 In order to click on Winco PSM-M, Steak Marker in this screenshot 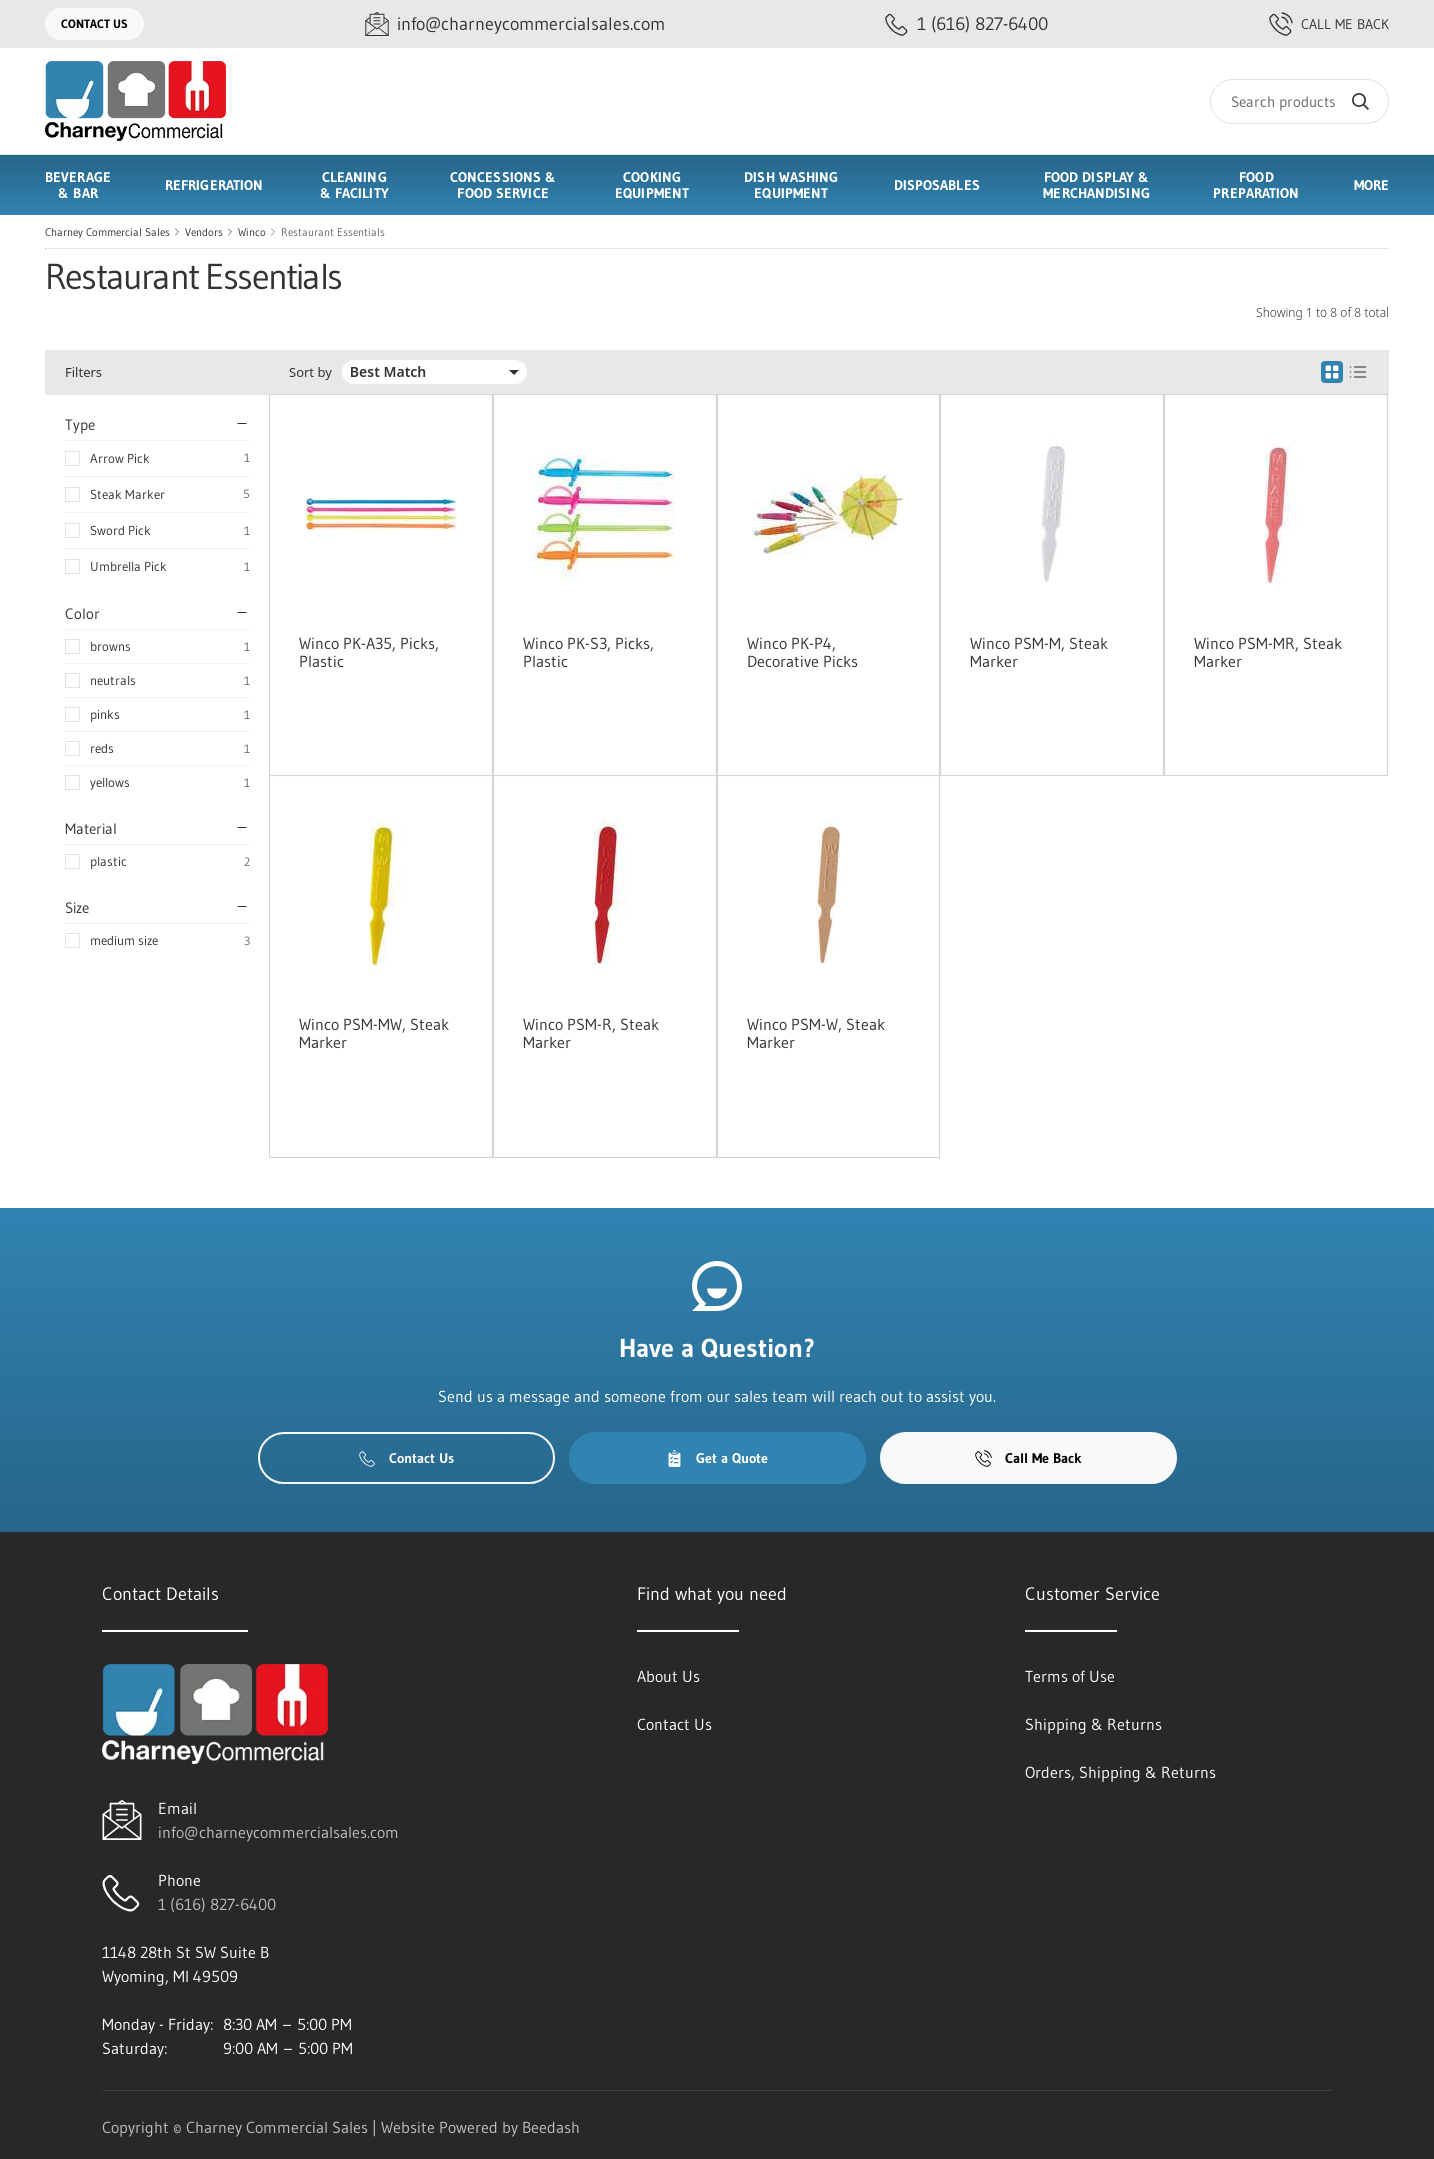, I will do `click(1039, 652)`.